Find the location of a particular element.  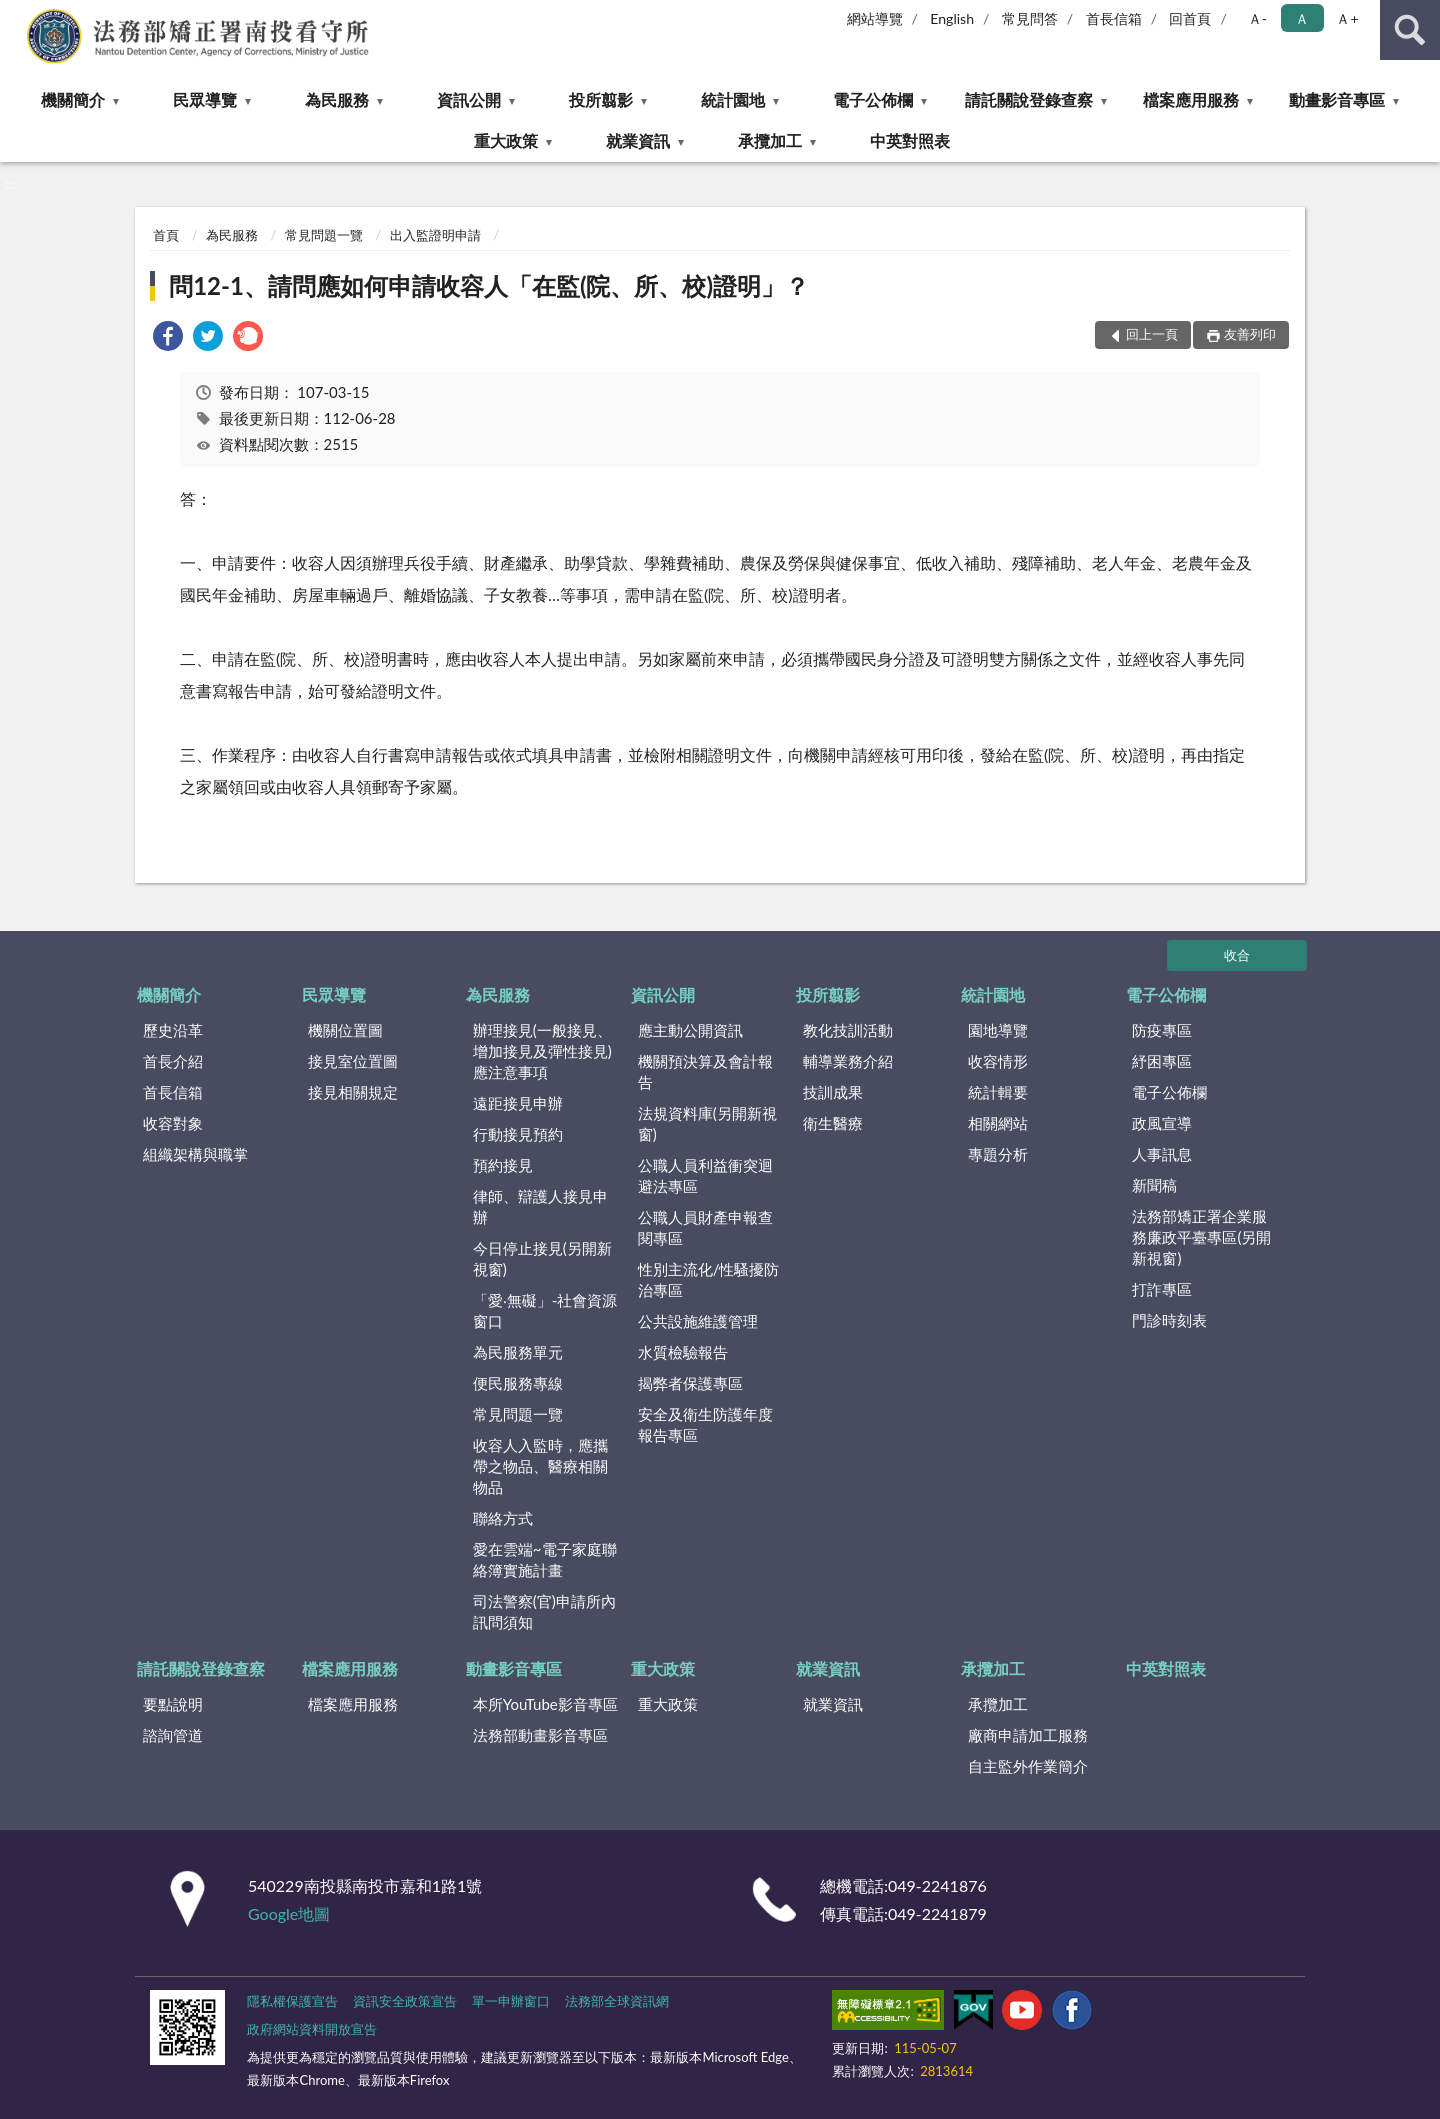

廠商申請加工服務 is located at coordinates (1028, 1735).